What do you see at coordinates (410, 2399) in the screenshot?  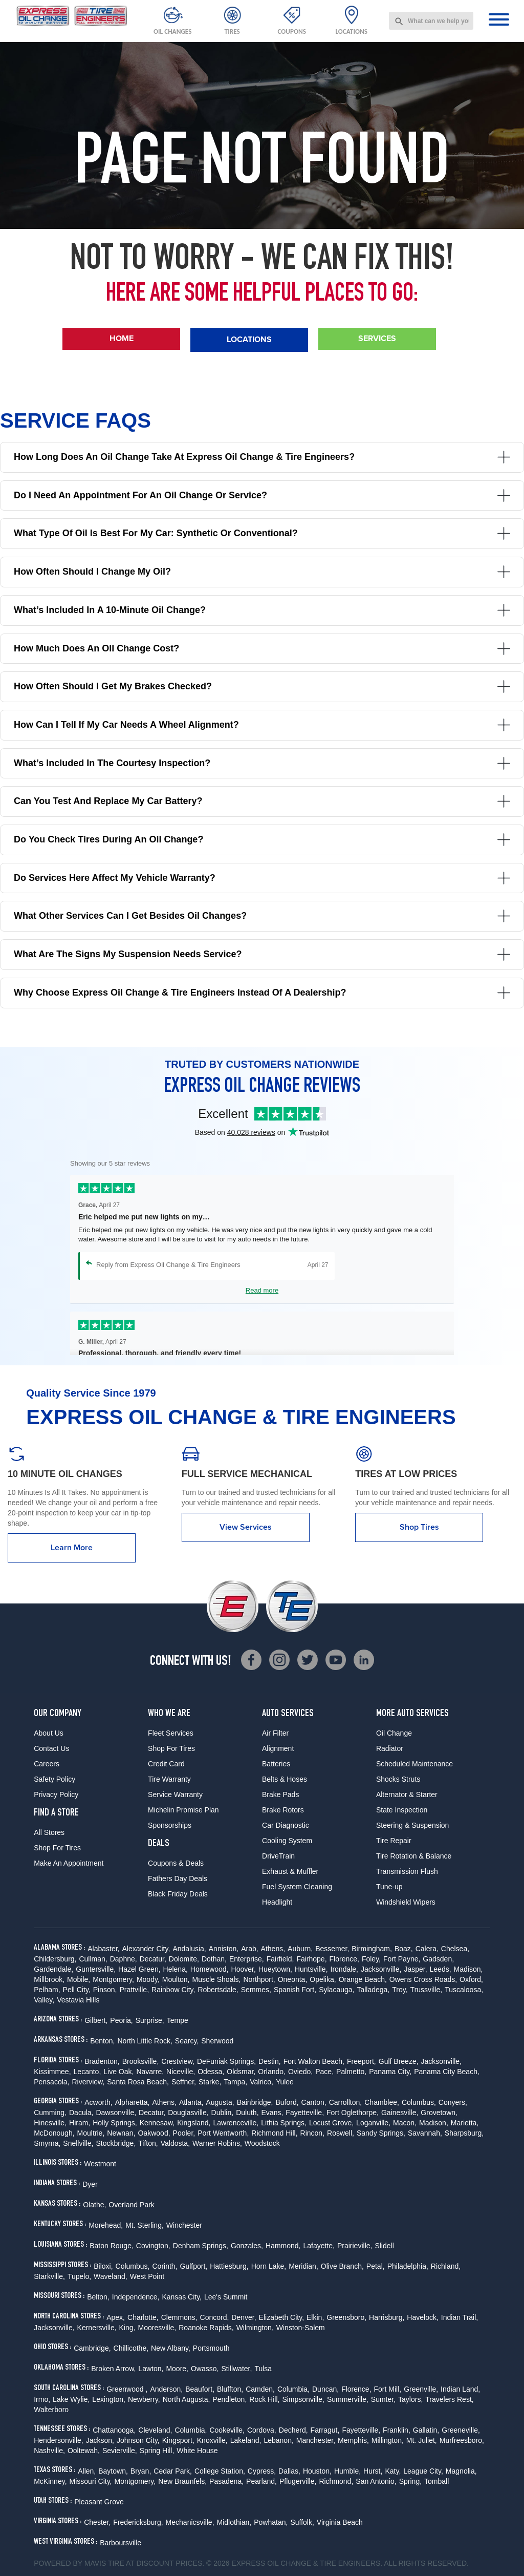 I see `Taylors,` at bounding box center [410, 2399].